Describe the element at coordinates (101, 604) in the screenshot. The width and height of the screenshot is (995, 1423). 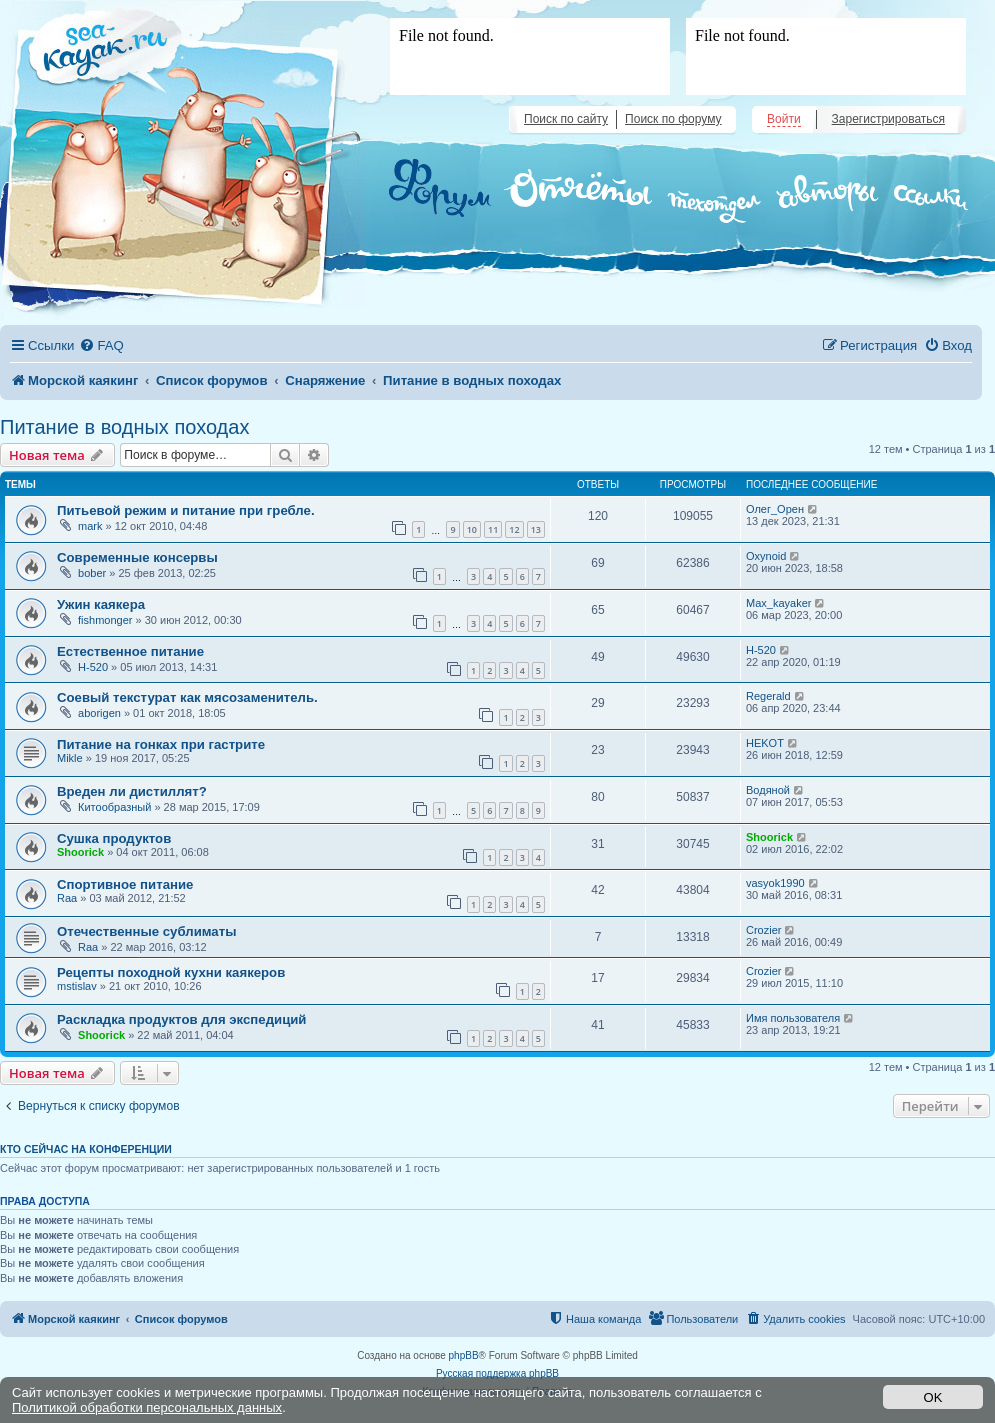
I see `Ужин каякера` at that location.